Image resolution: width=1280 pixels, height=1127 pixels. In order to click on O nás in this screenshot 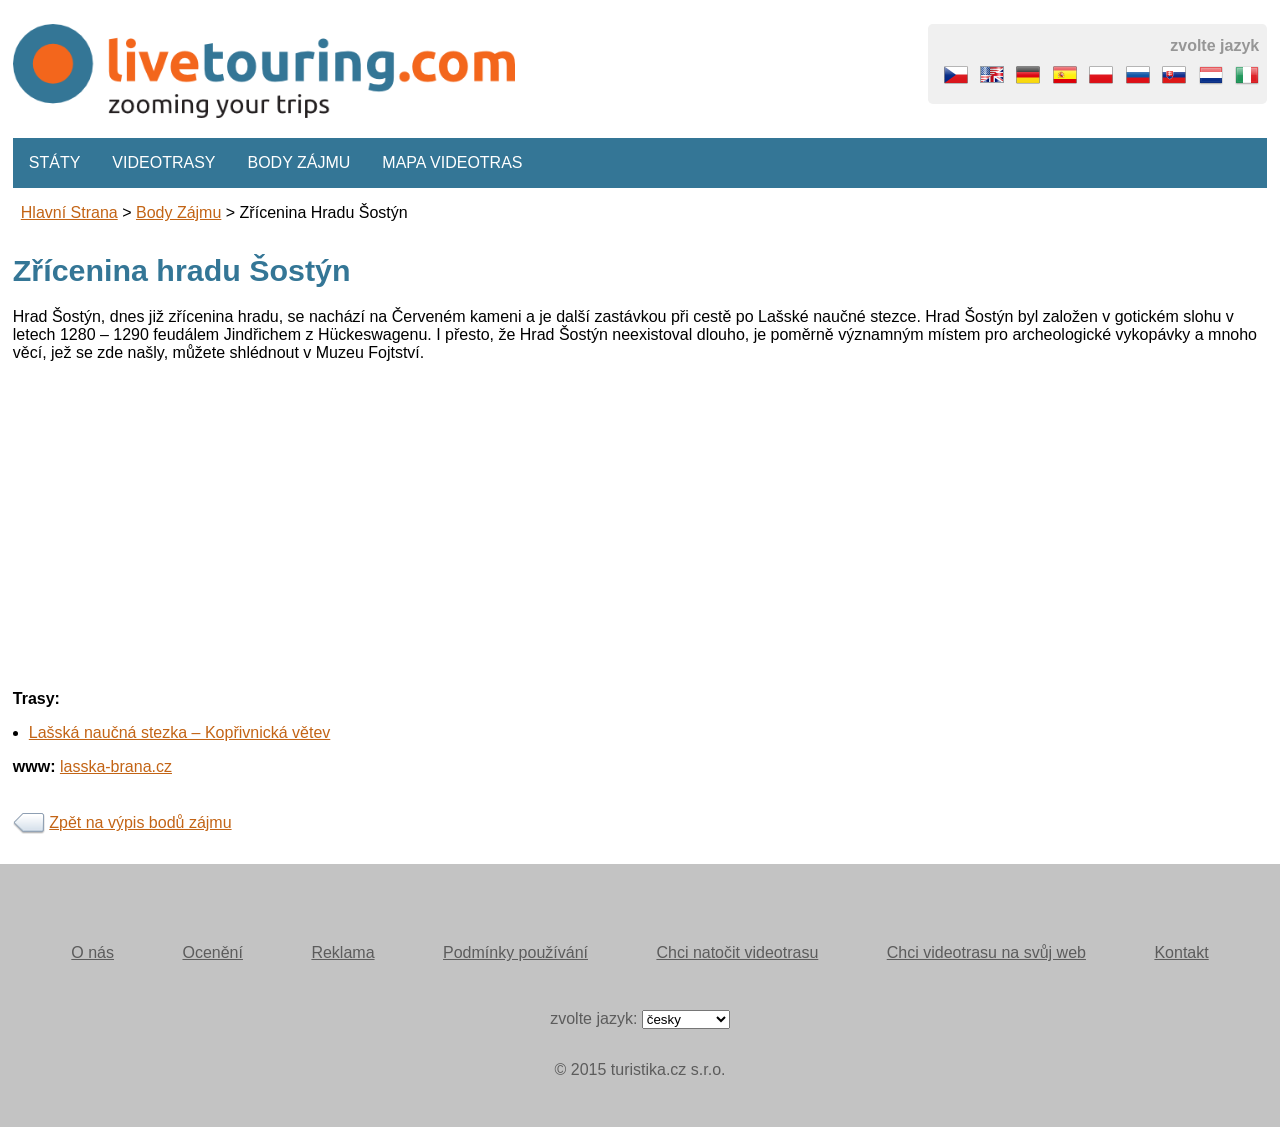, I will do `click(92, 952)`.